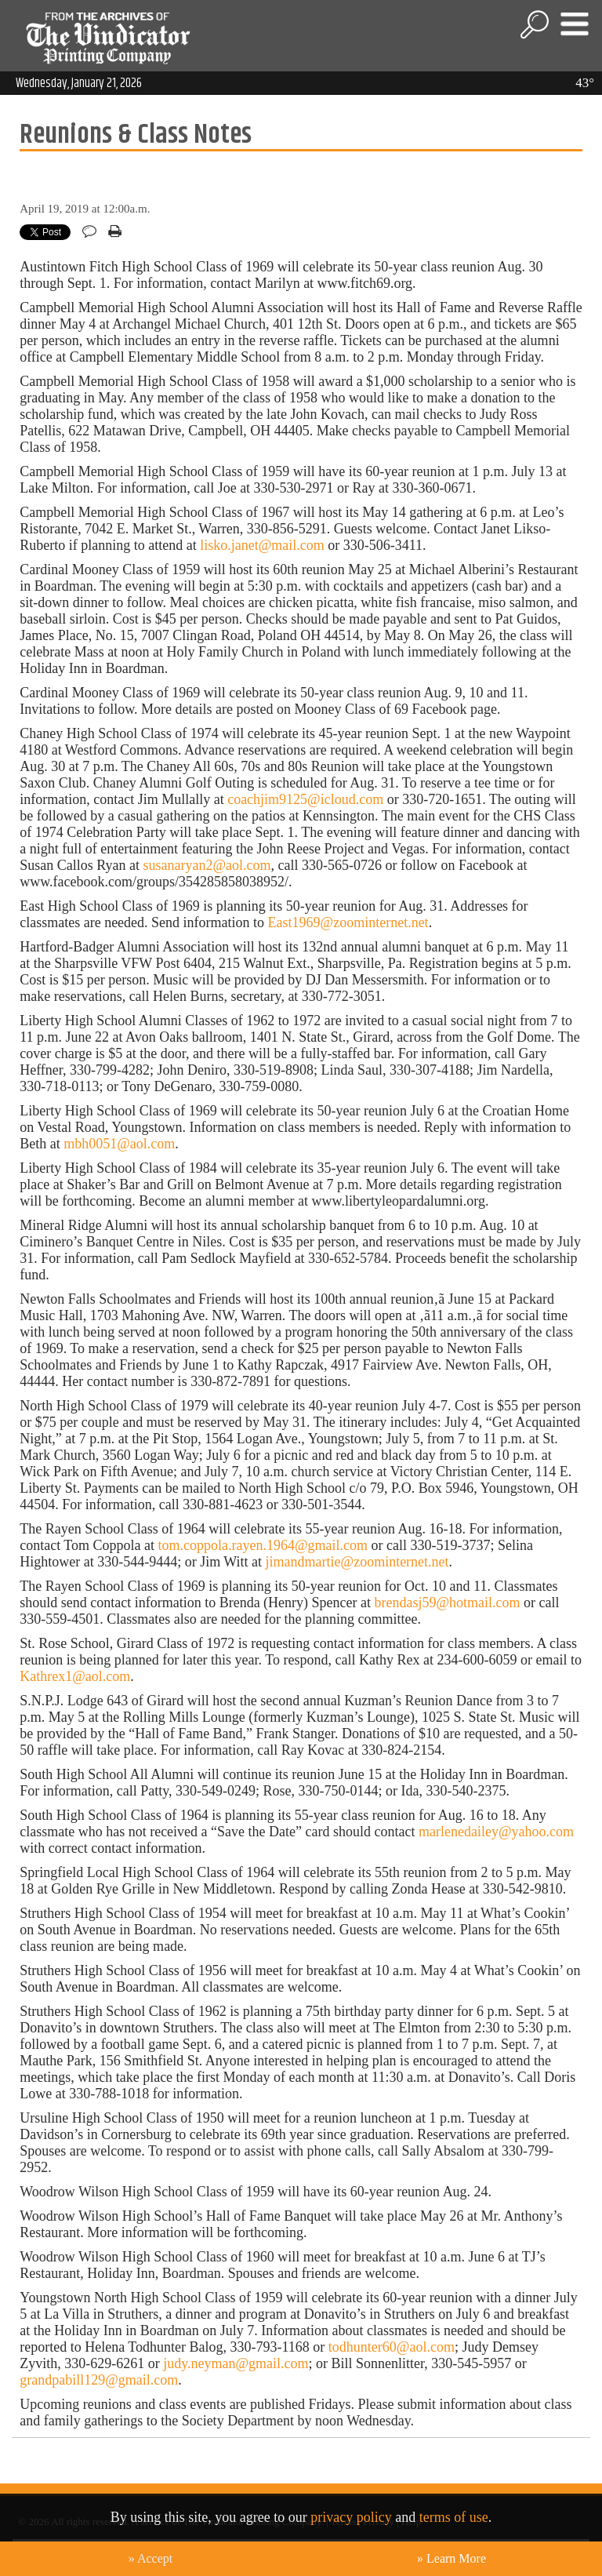 The image size is (602, 2576). I want to click on privacy policy, so click(350, 2517).